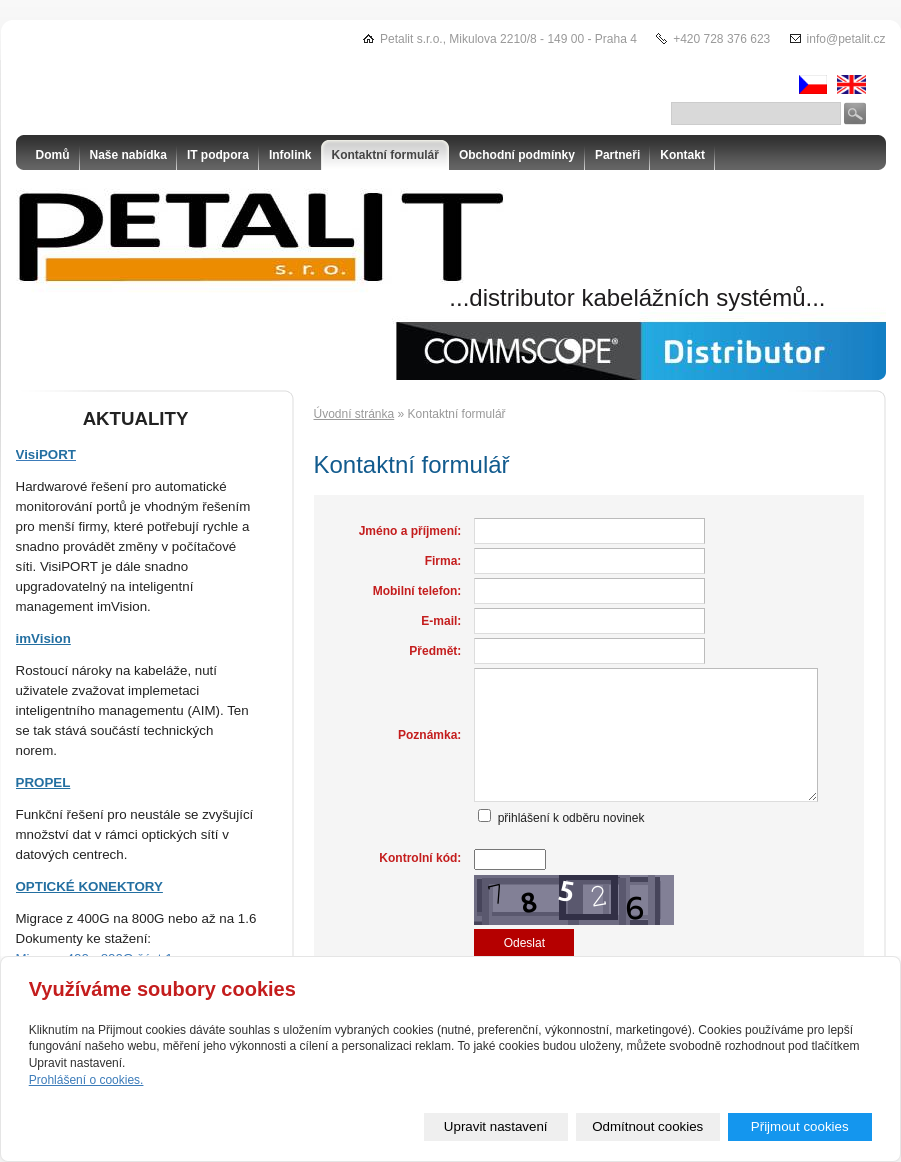 The width and height of the screenshot is (901, 1162). Describe the element at coordinates (290, 155) in the screenshot. I see `Infolink` at that location.